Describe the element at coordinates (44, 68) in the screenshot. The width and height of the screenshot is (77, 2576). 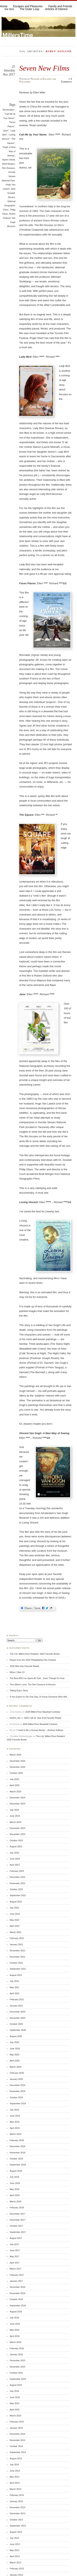
I see `Seven New Films` at that location.